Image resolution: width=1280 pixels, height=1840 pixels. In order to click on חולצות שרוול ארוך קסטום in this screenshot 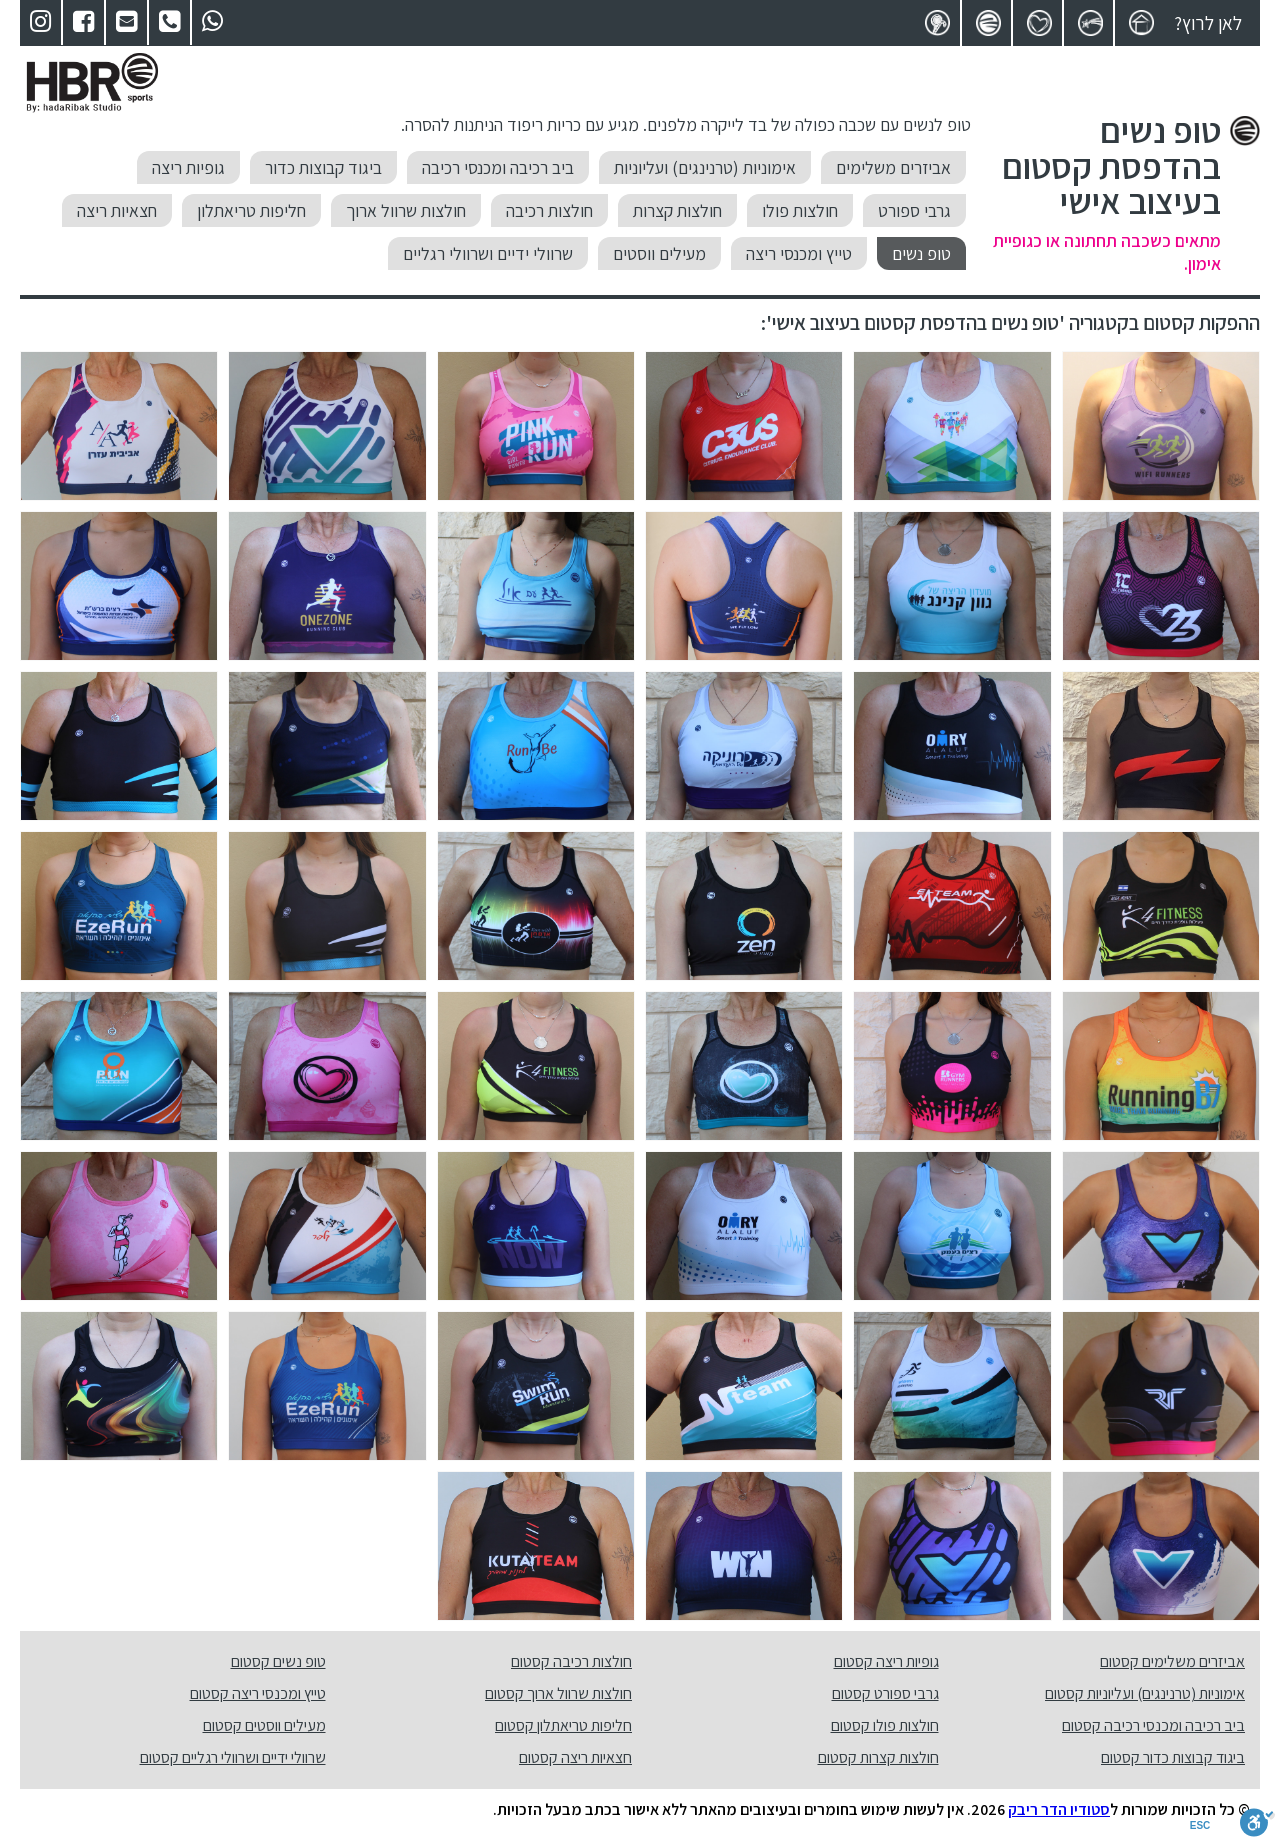, I will do `click(558, 1693)`.